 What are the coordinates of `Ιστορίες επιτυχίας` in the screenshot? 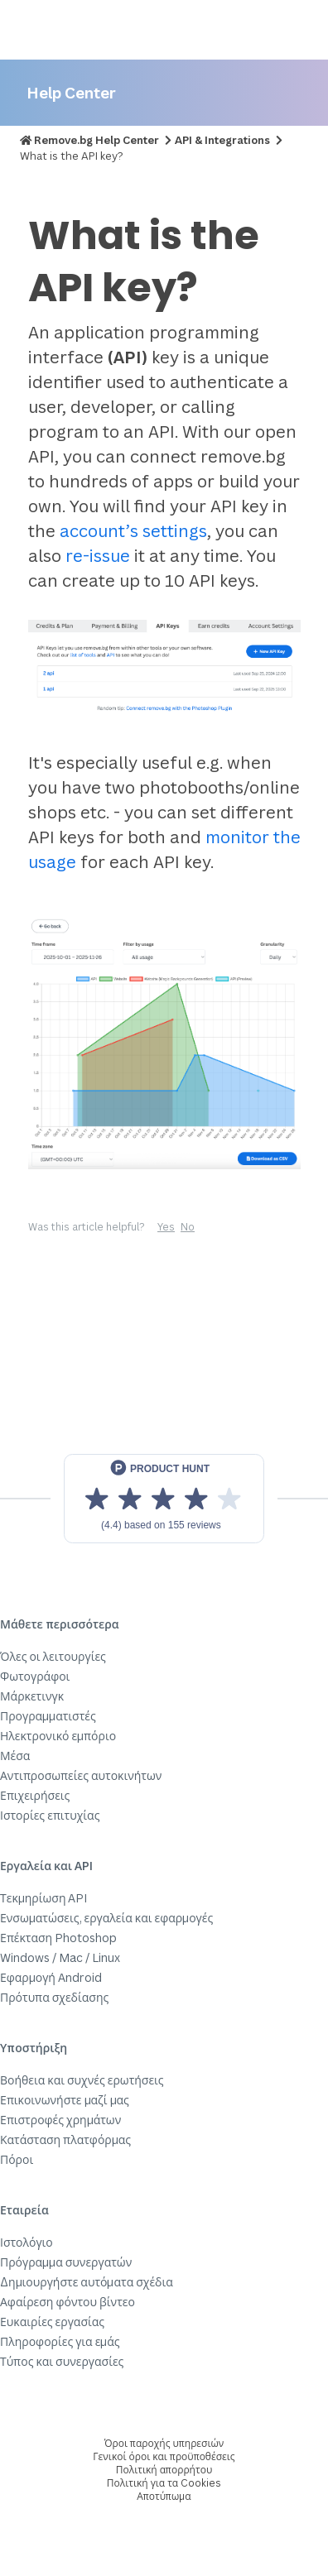 It's located at (49, 1815).